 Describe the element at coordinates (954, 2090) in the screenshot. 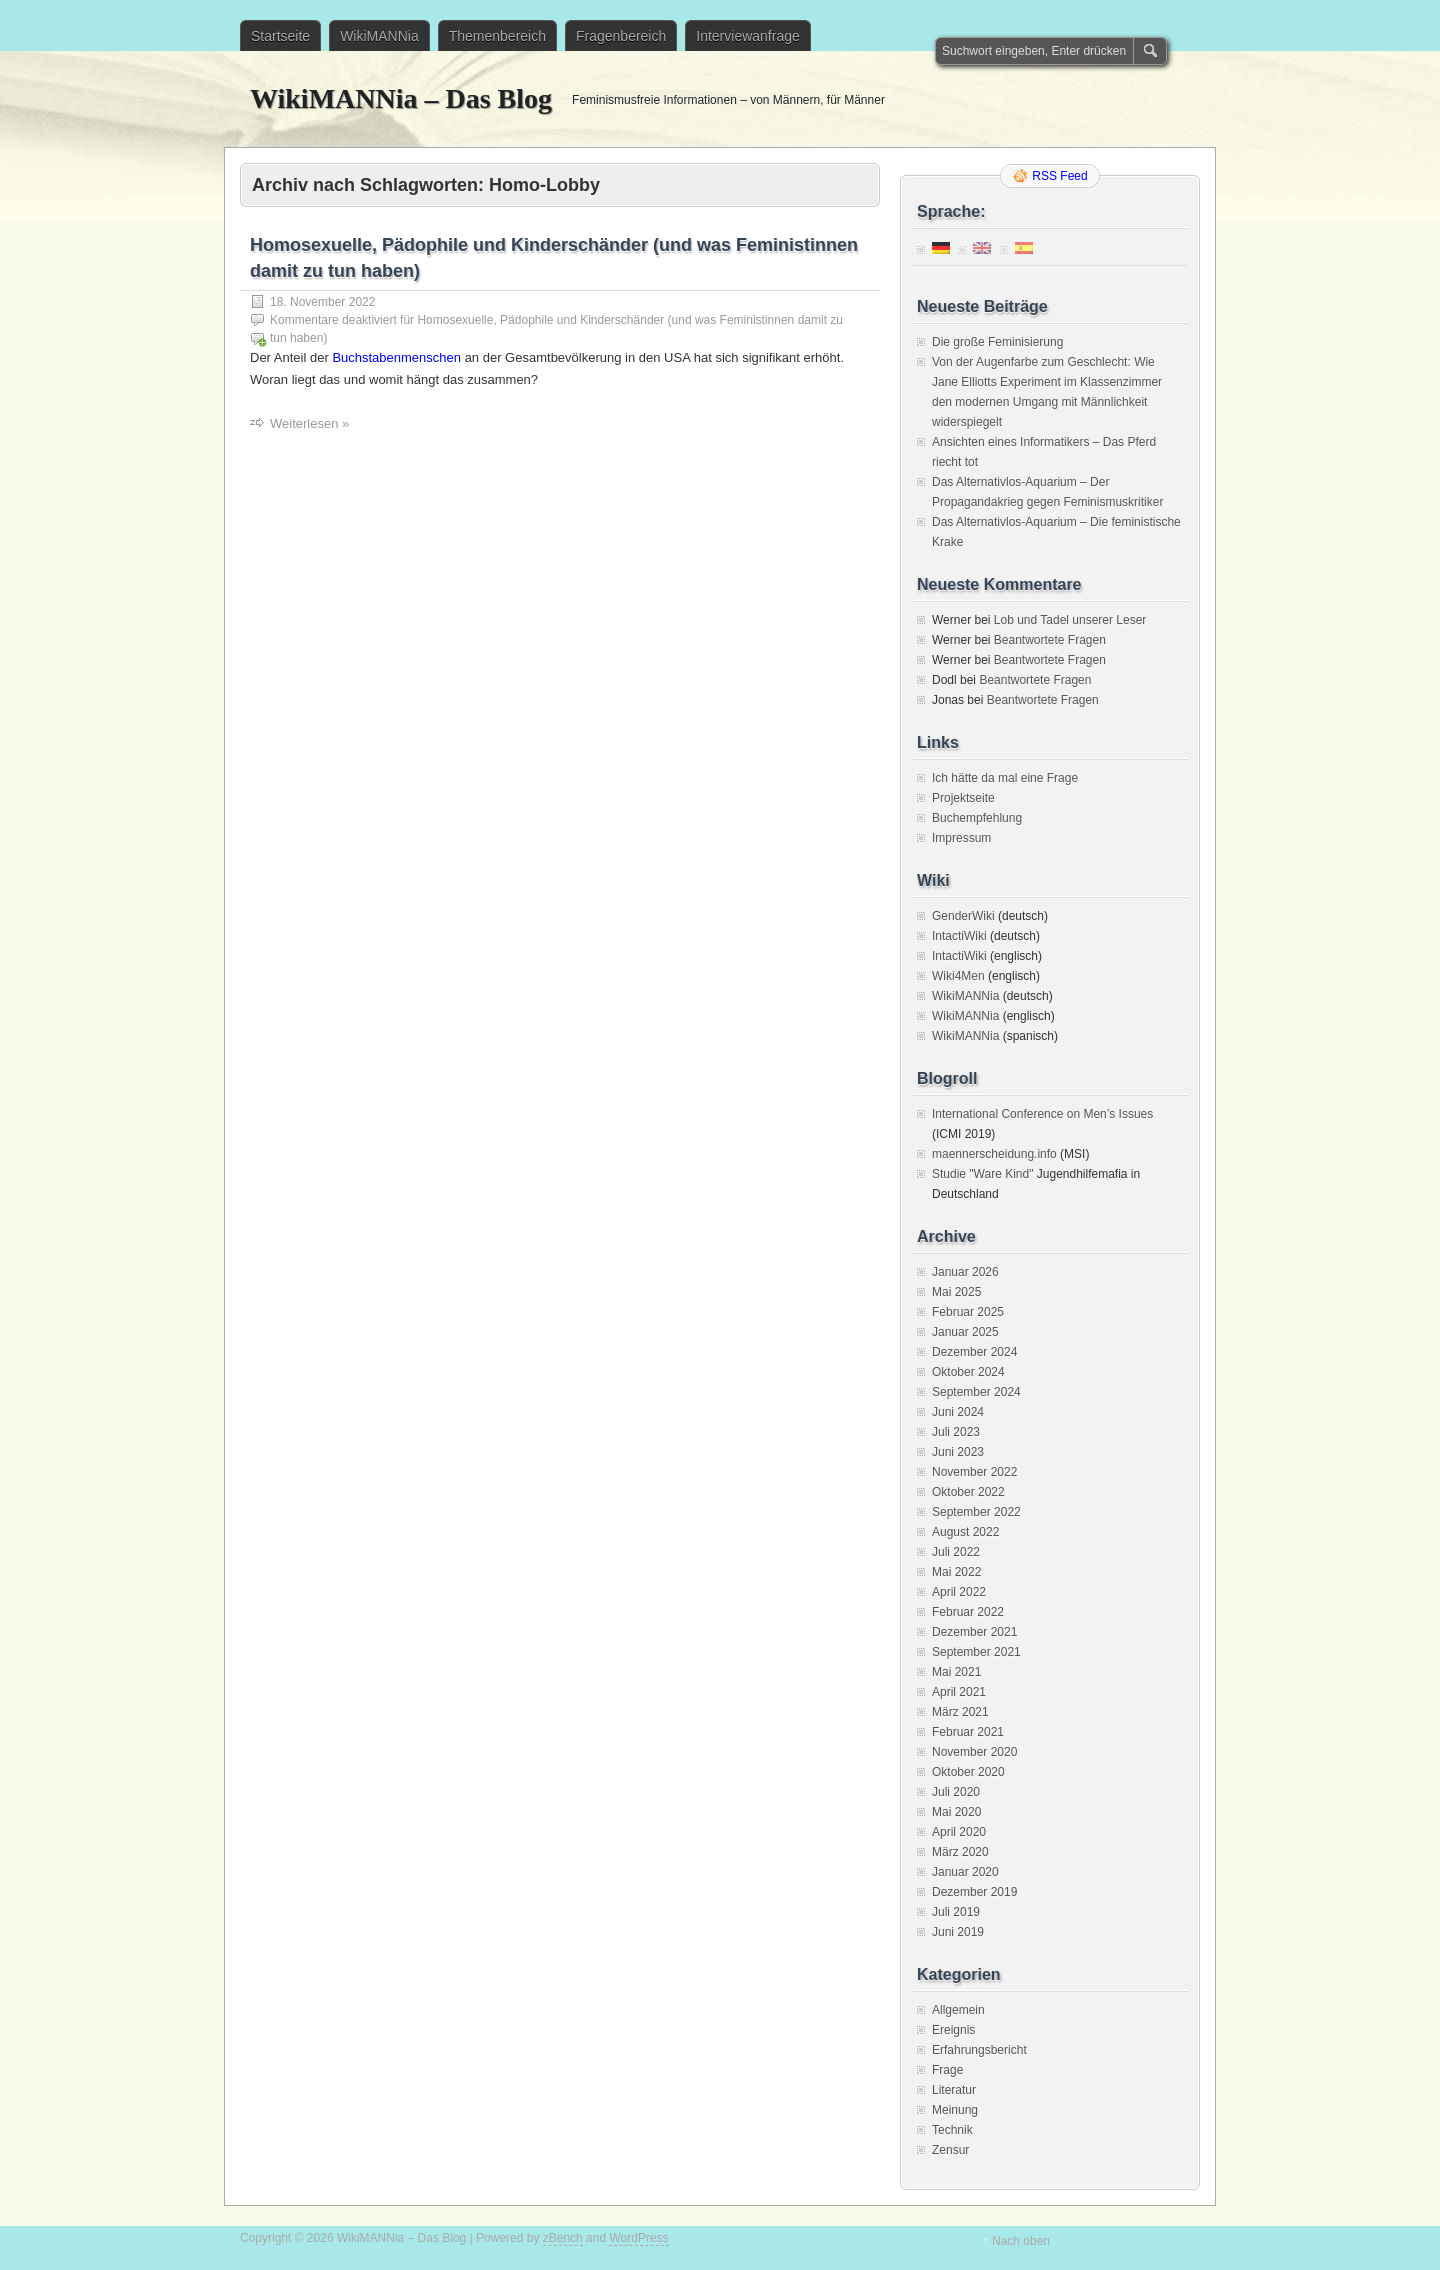

I see `Literatur` at that location.